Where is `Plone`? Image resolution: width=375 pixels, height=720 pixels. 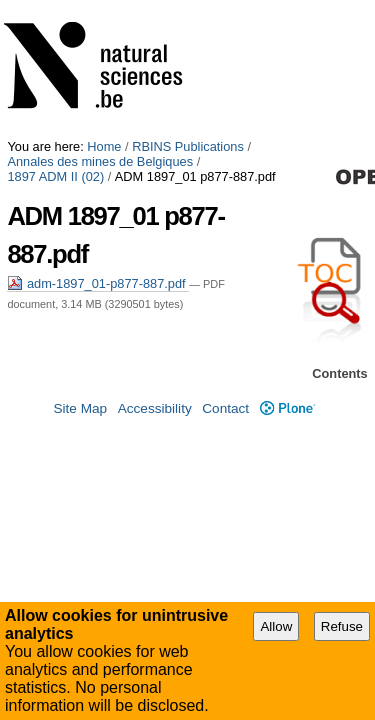
Plone is located at coordinates (287, 431).